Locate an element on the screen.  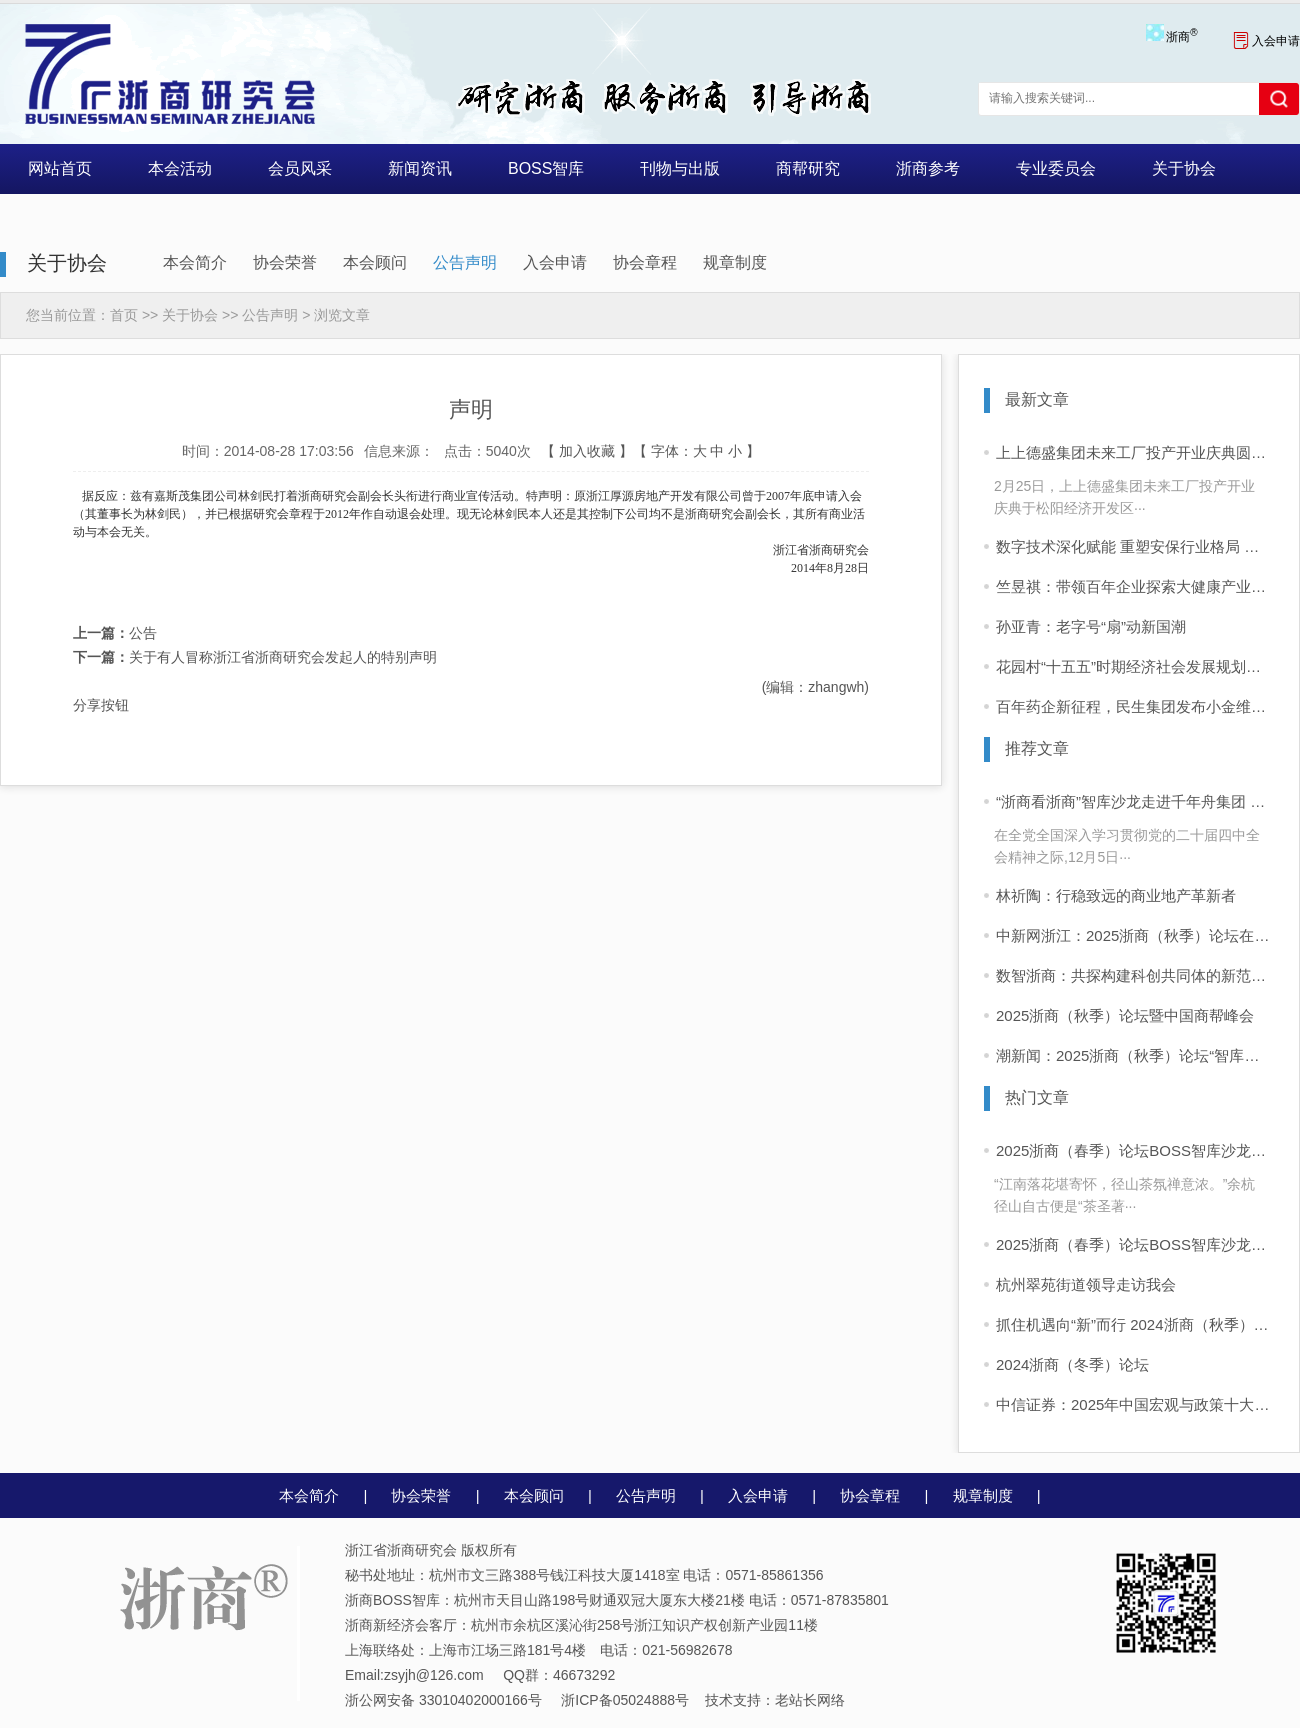
网站首页 is located at coordinates (60, 168).